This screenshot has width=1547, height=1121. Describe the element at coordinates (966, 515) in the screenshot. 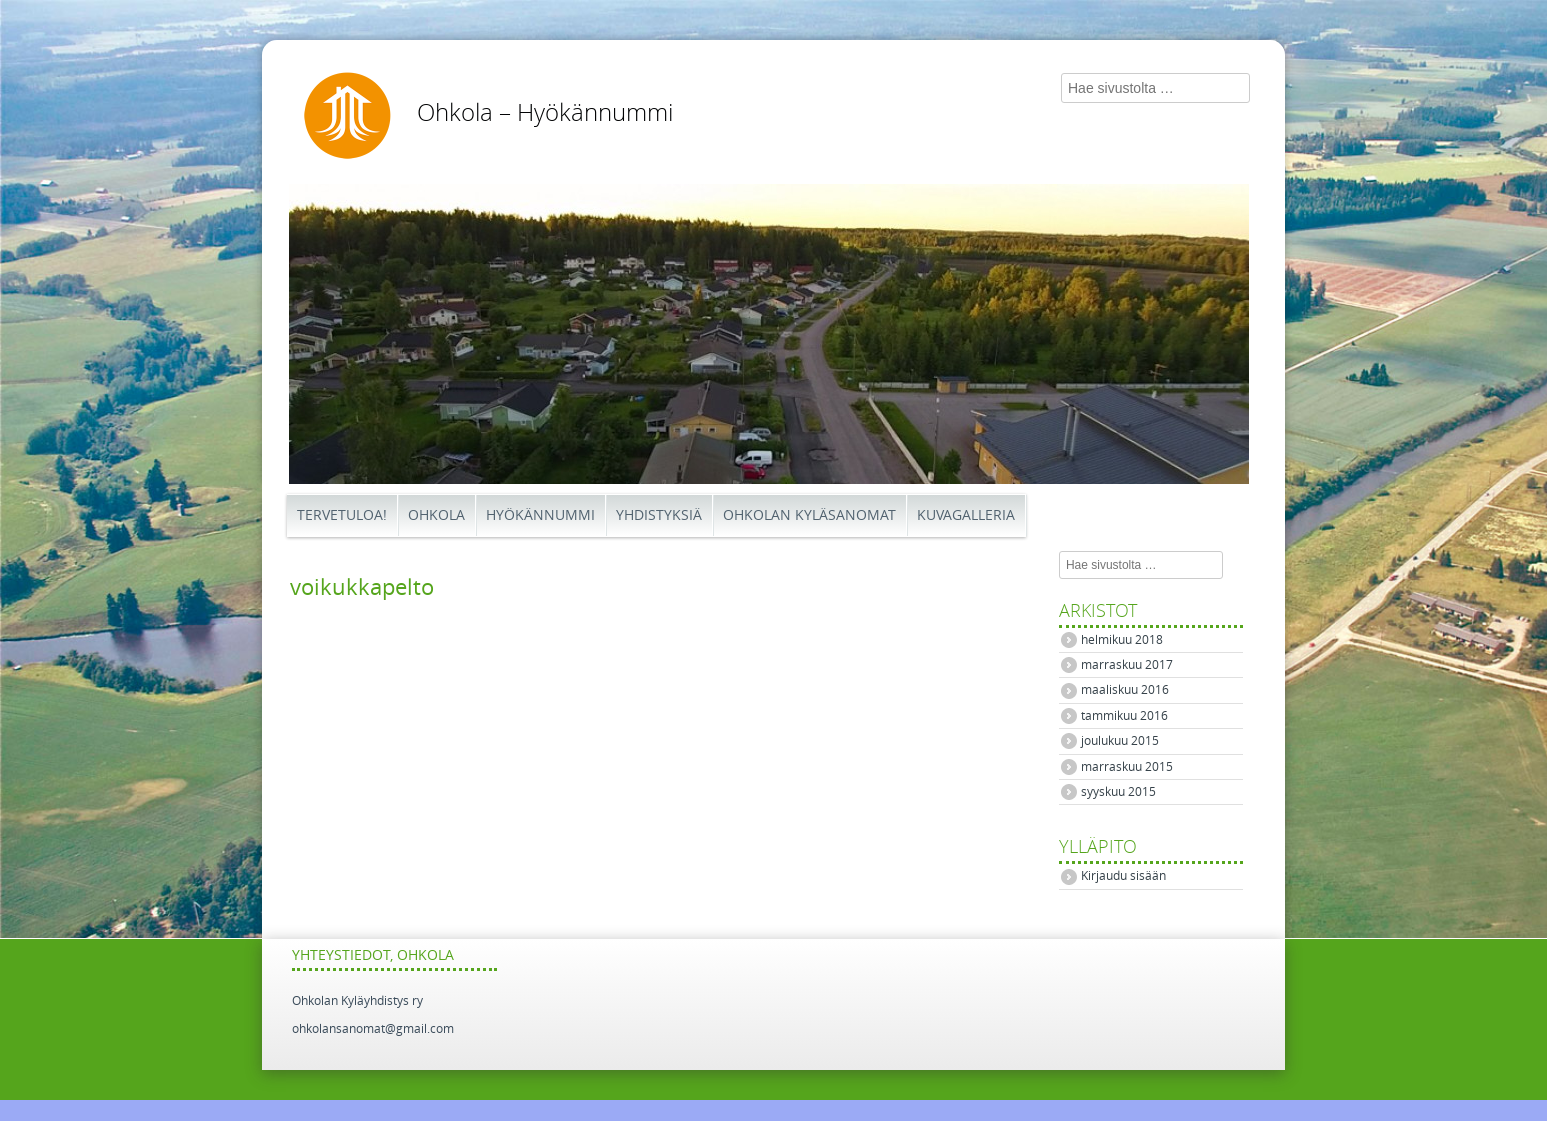

I see `Kuvagalleria` at that location.